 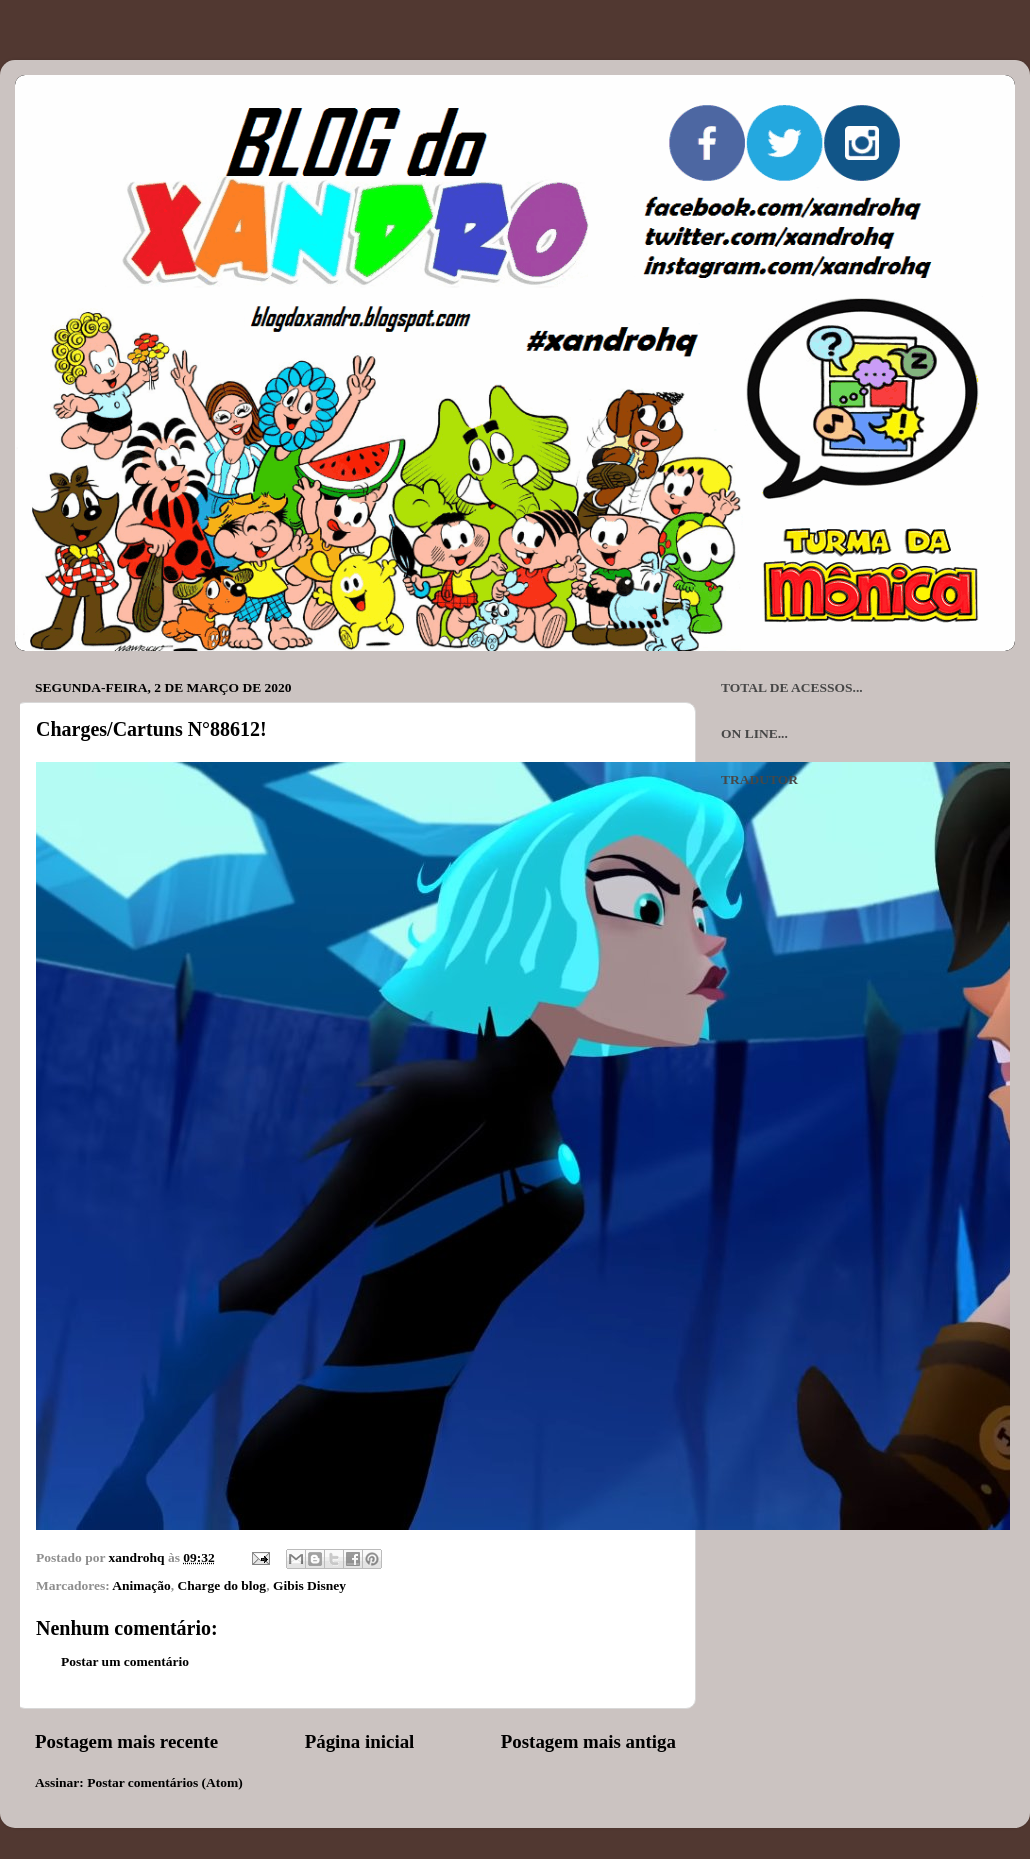 What do you see at coordinates (309, 1585) in the screenshot?
I see `Gibis Disney` at bounding box center [309, 1585].